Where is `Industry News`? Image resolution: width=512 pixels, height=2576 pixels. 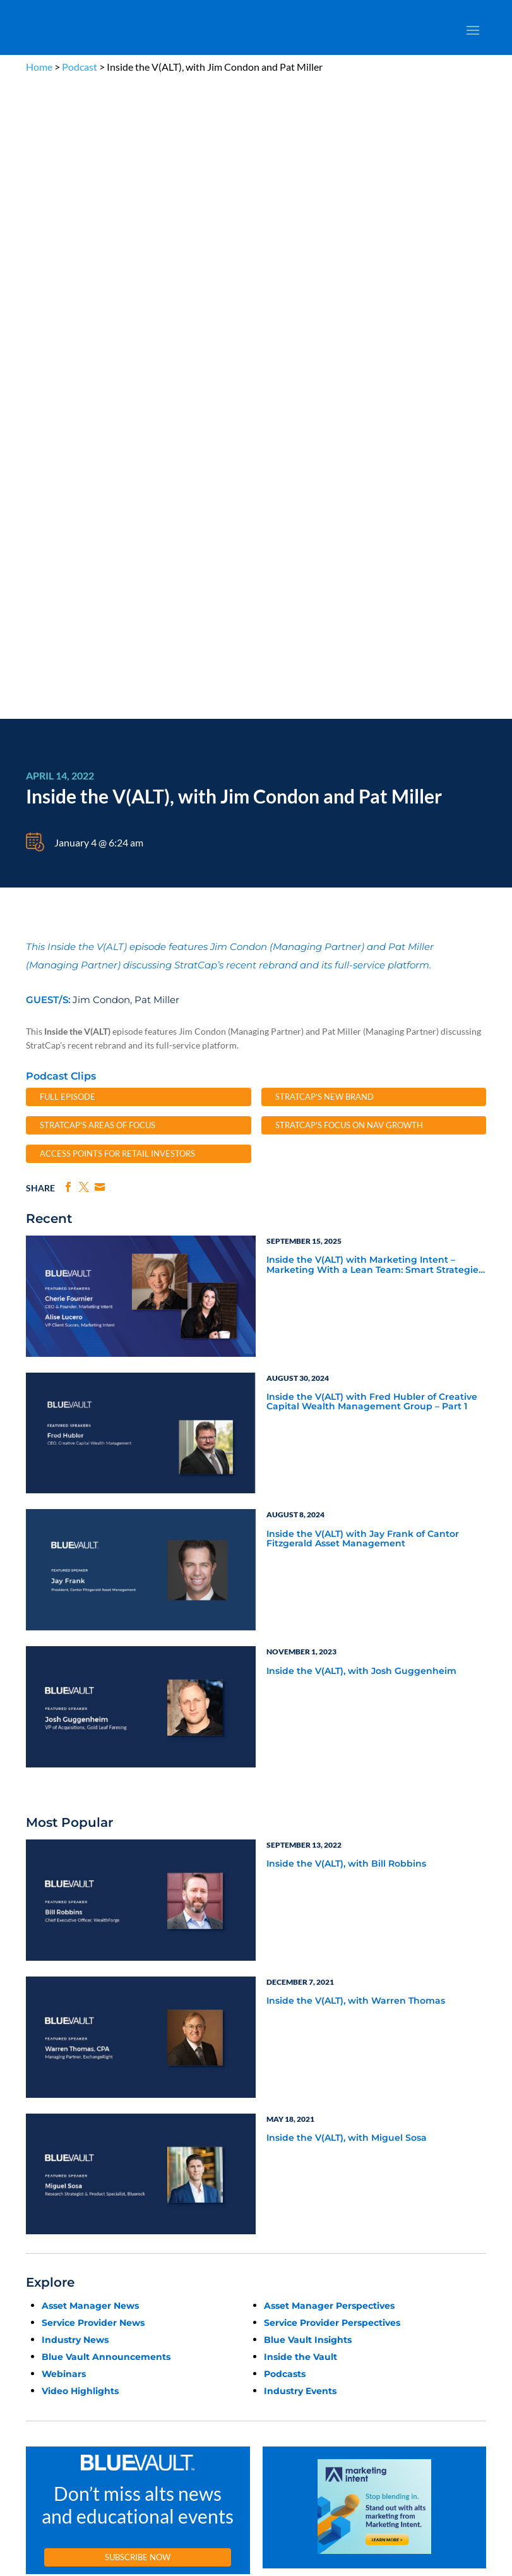
Industry News is located at coordinates (75, 1703).